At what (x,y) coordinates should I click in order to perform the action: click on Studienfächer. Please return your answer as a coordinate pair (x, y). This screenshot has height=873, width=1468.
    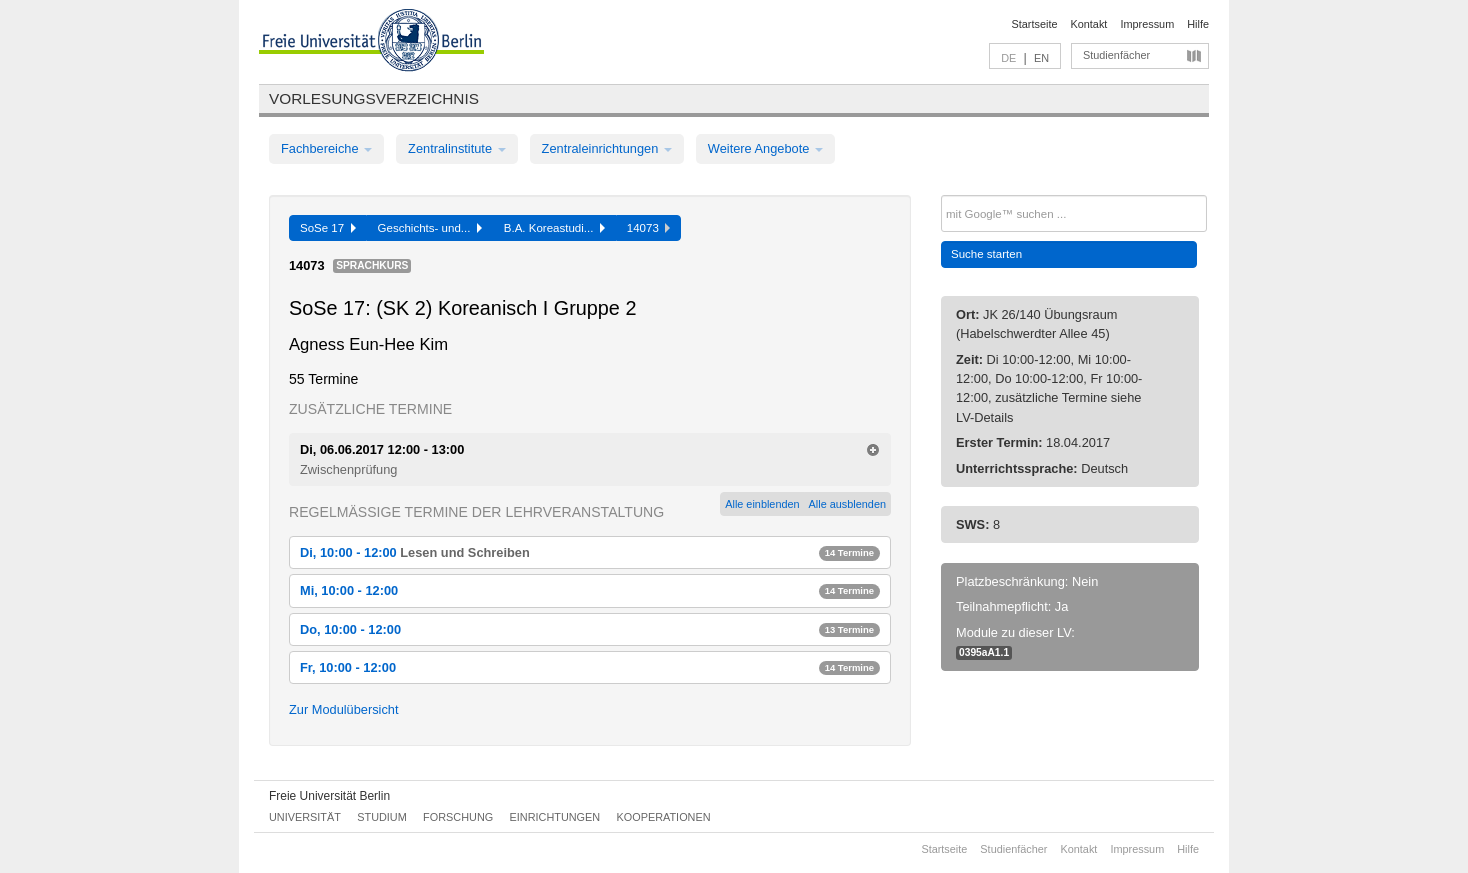
    Looking at the image, I should click on (1116, 55).